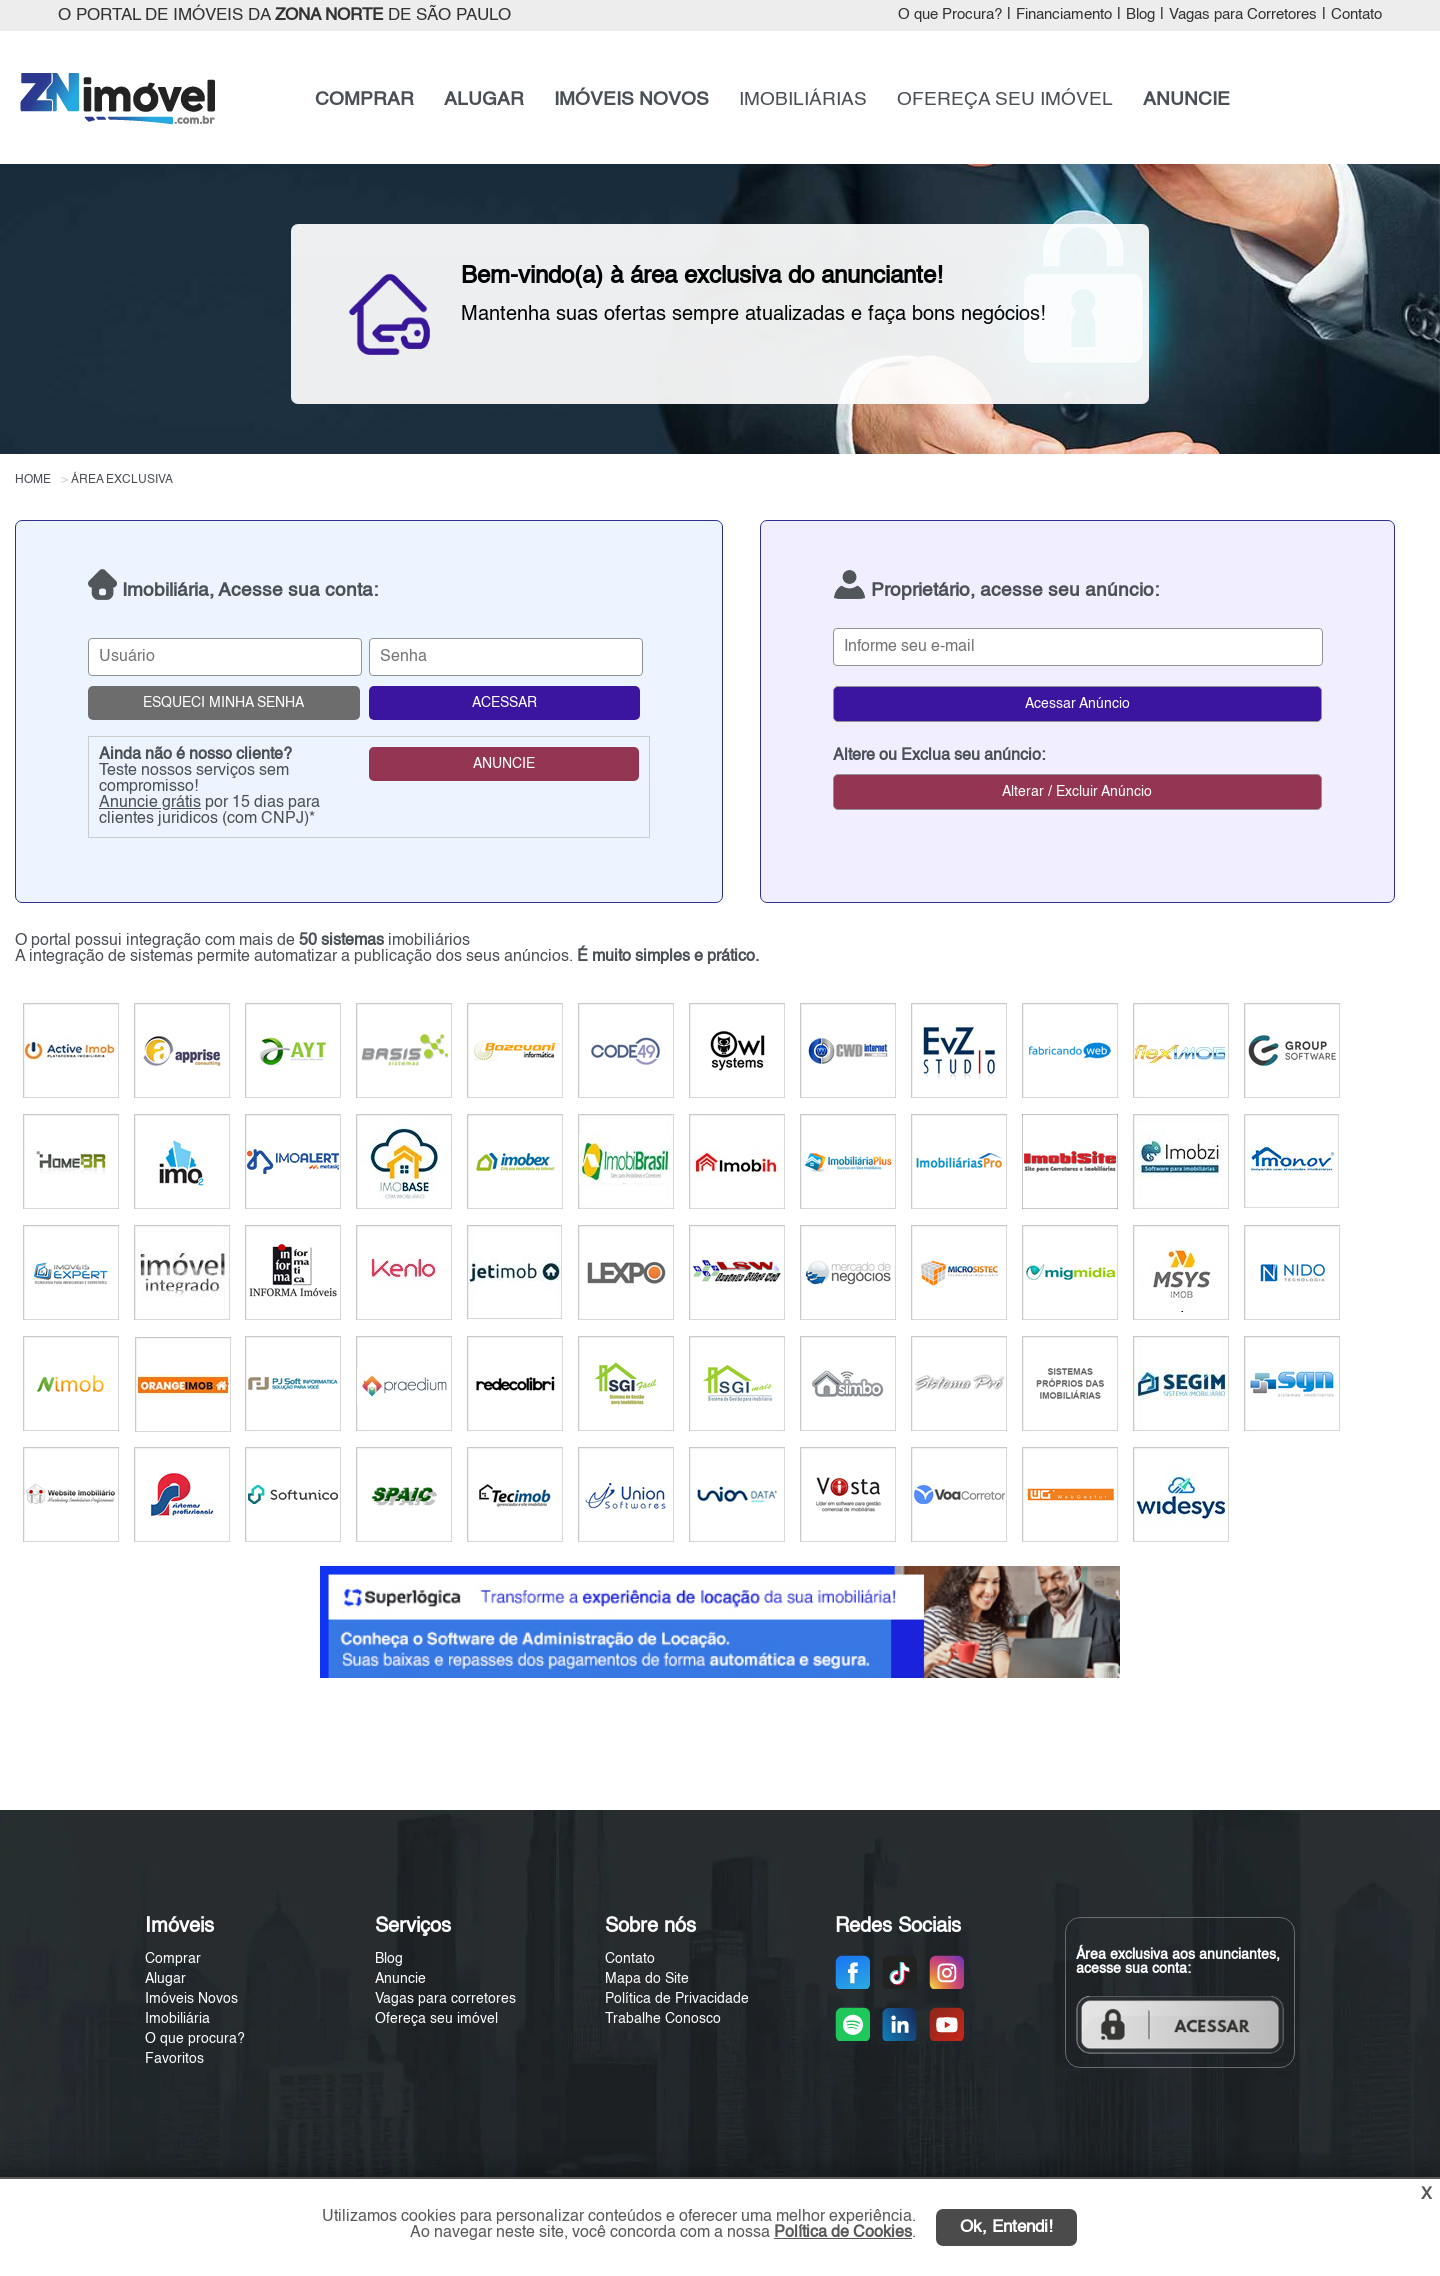 Image resolution: width=1440 pixels, height=2276 pixels. What do you see at coordinates (1356, 15) in the screenshot?
I see `Contato` at bounding box center [1356, 15].